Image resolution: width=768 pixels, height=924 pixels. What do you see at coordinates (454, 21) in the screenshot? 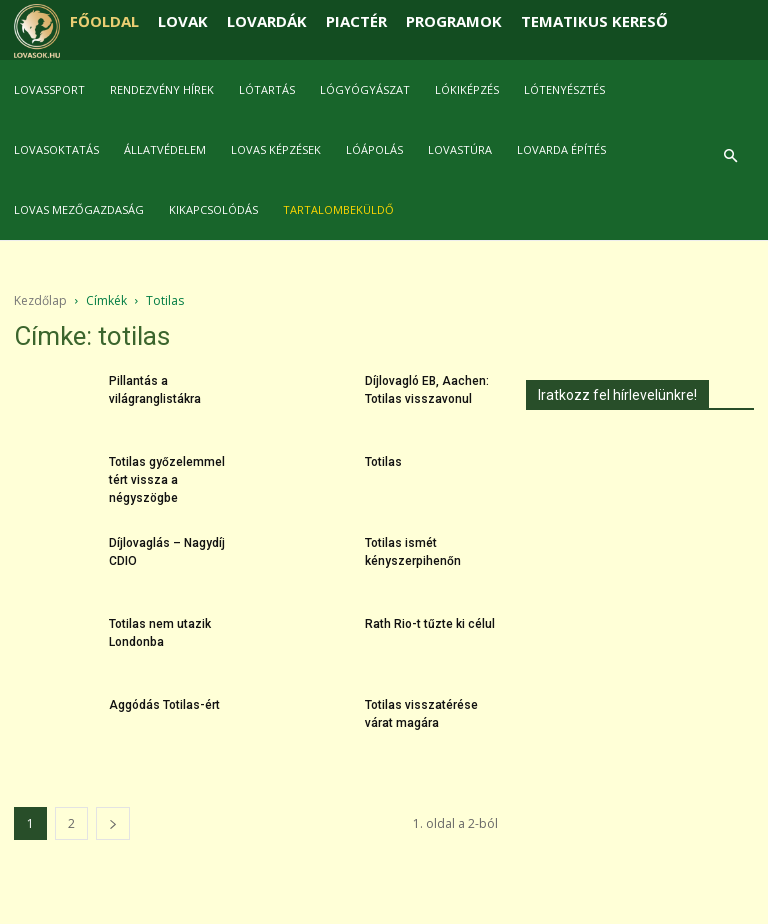
I see `PROGRAMOK` at bounding box center [454, 21].